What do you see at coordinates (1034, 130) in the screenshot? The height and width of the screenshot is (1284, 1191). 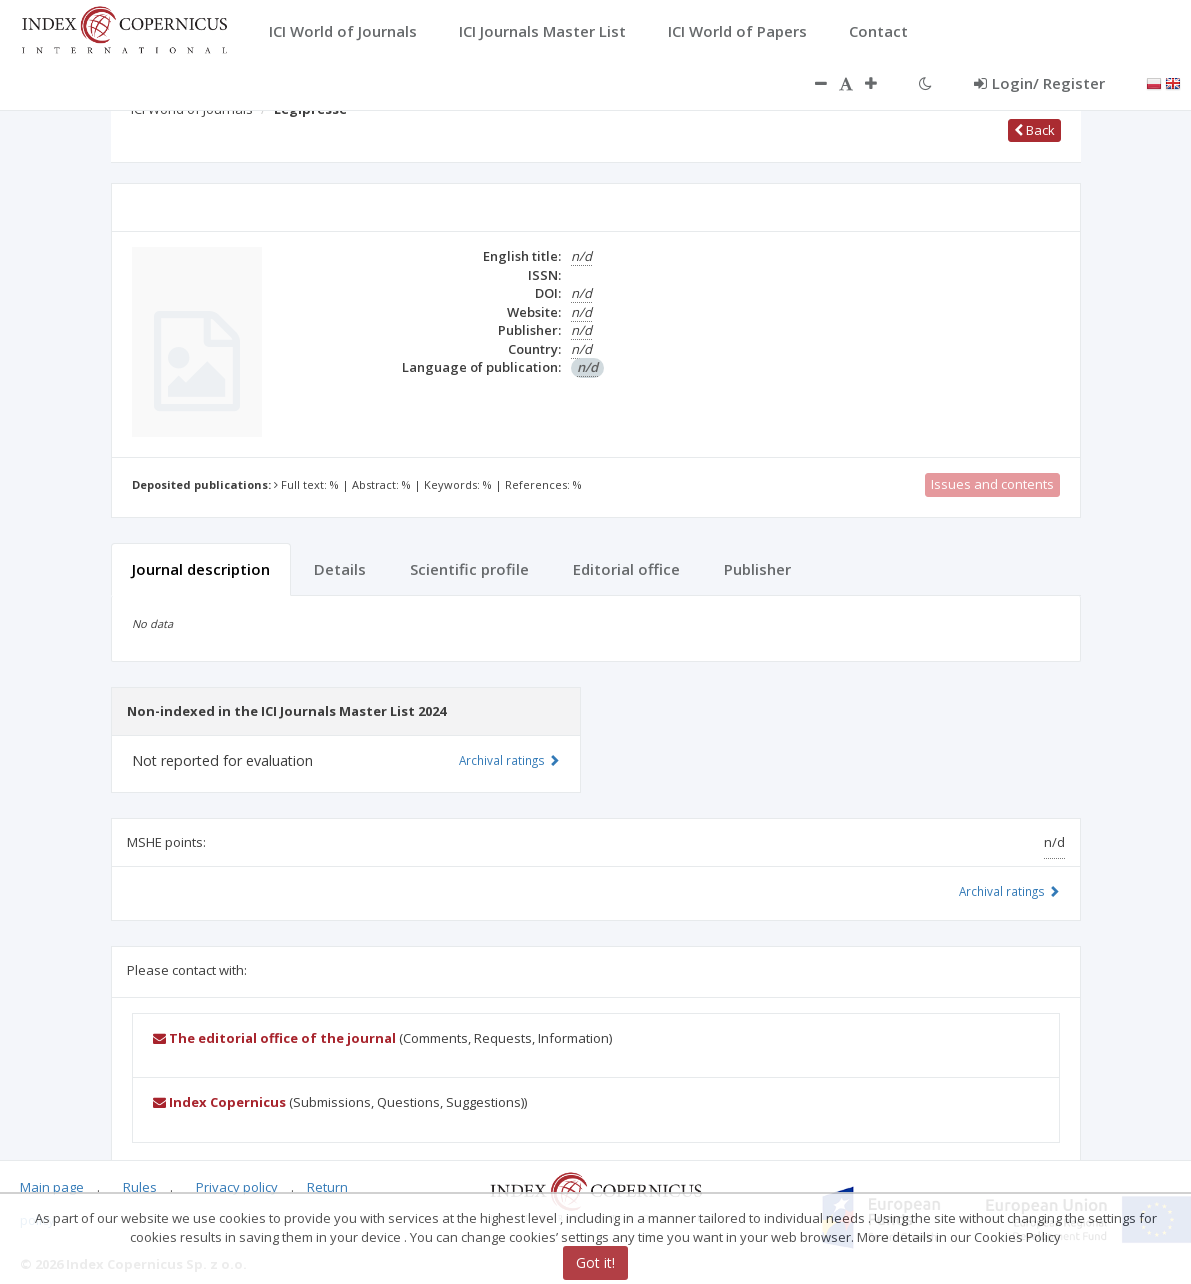 I see `Back` at bounding box center [1034, 130].